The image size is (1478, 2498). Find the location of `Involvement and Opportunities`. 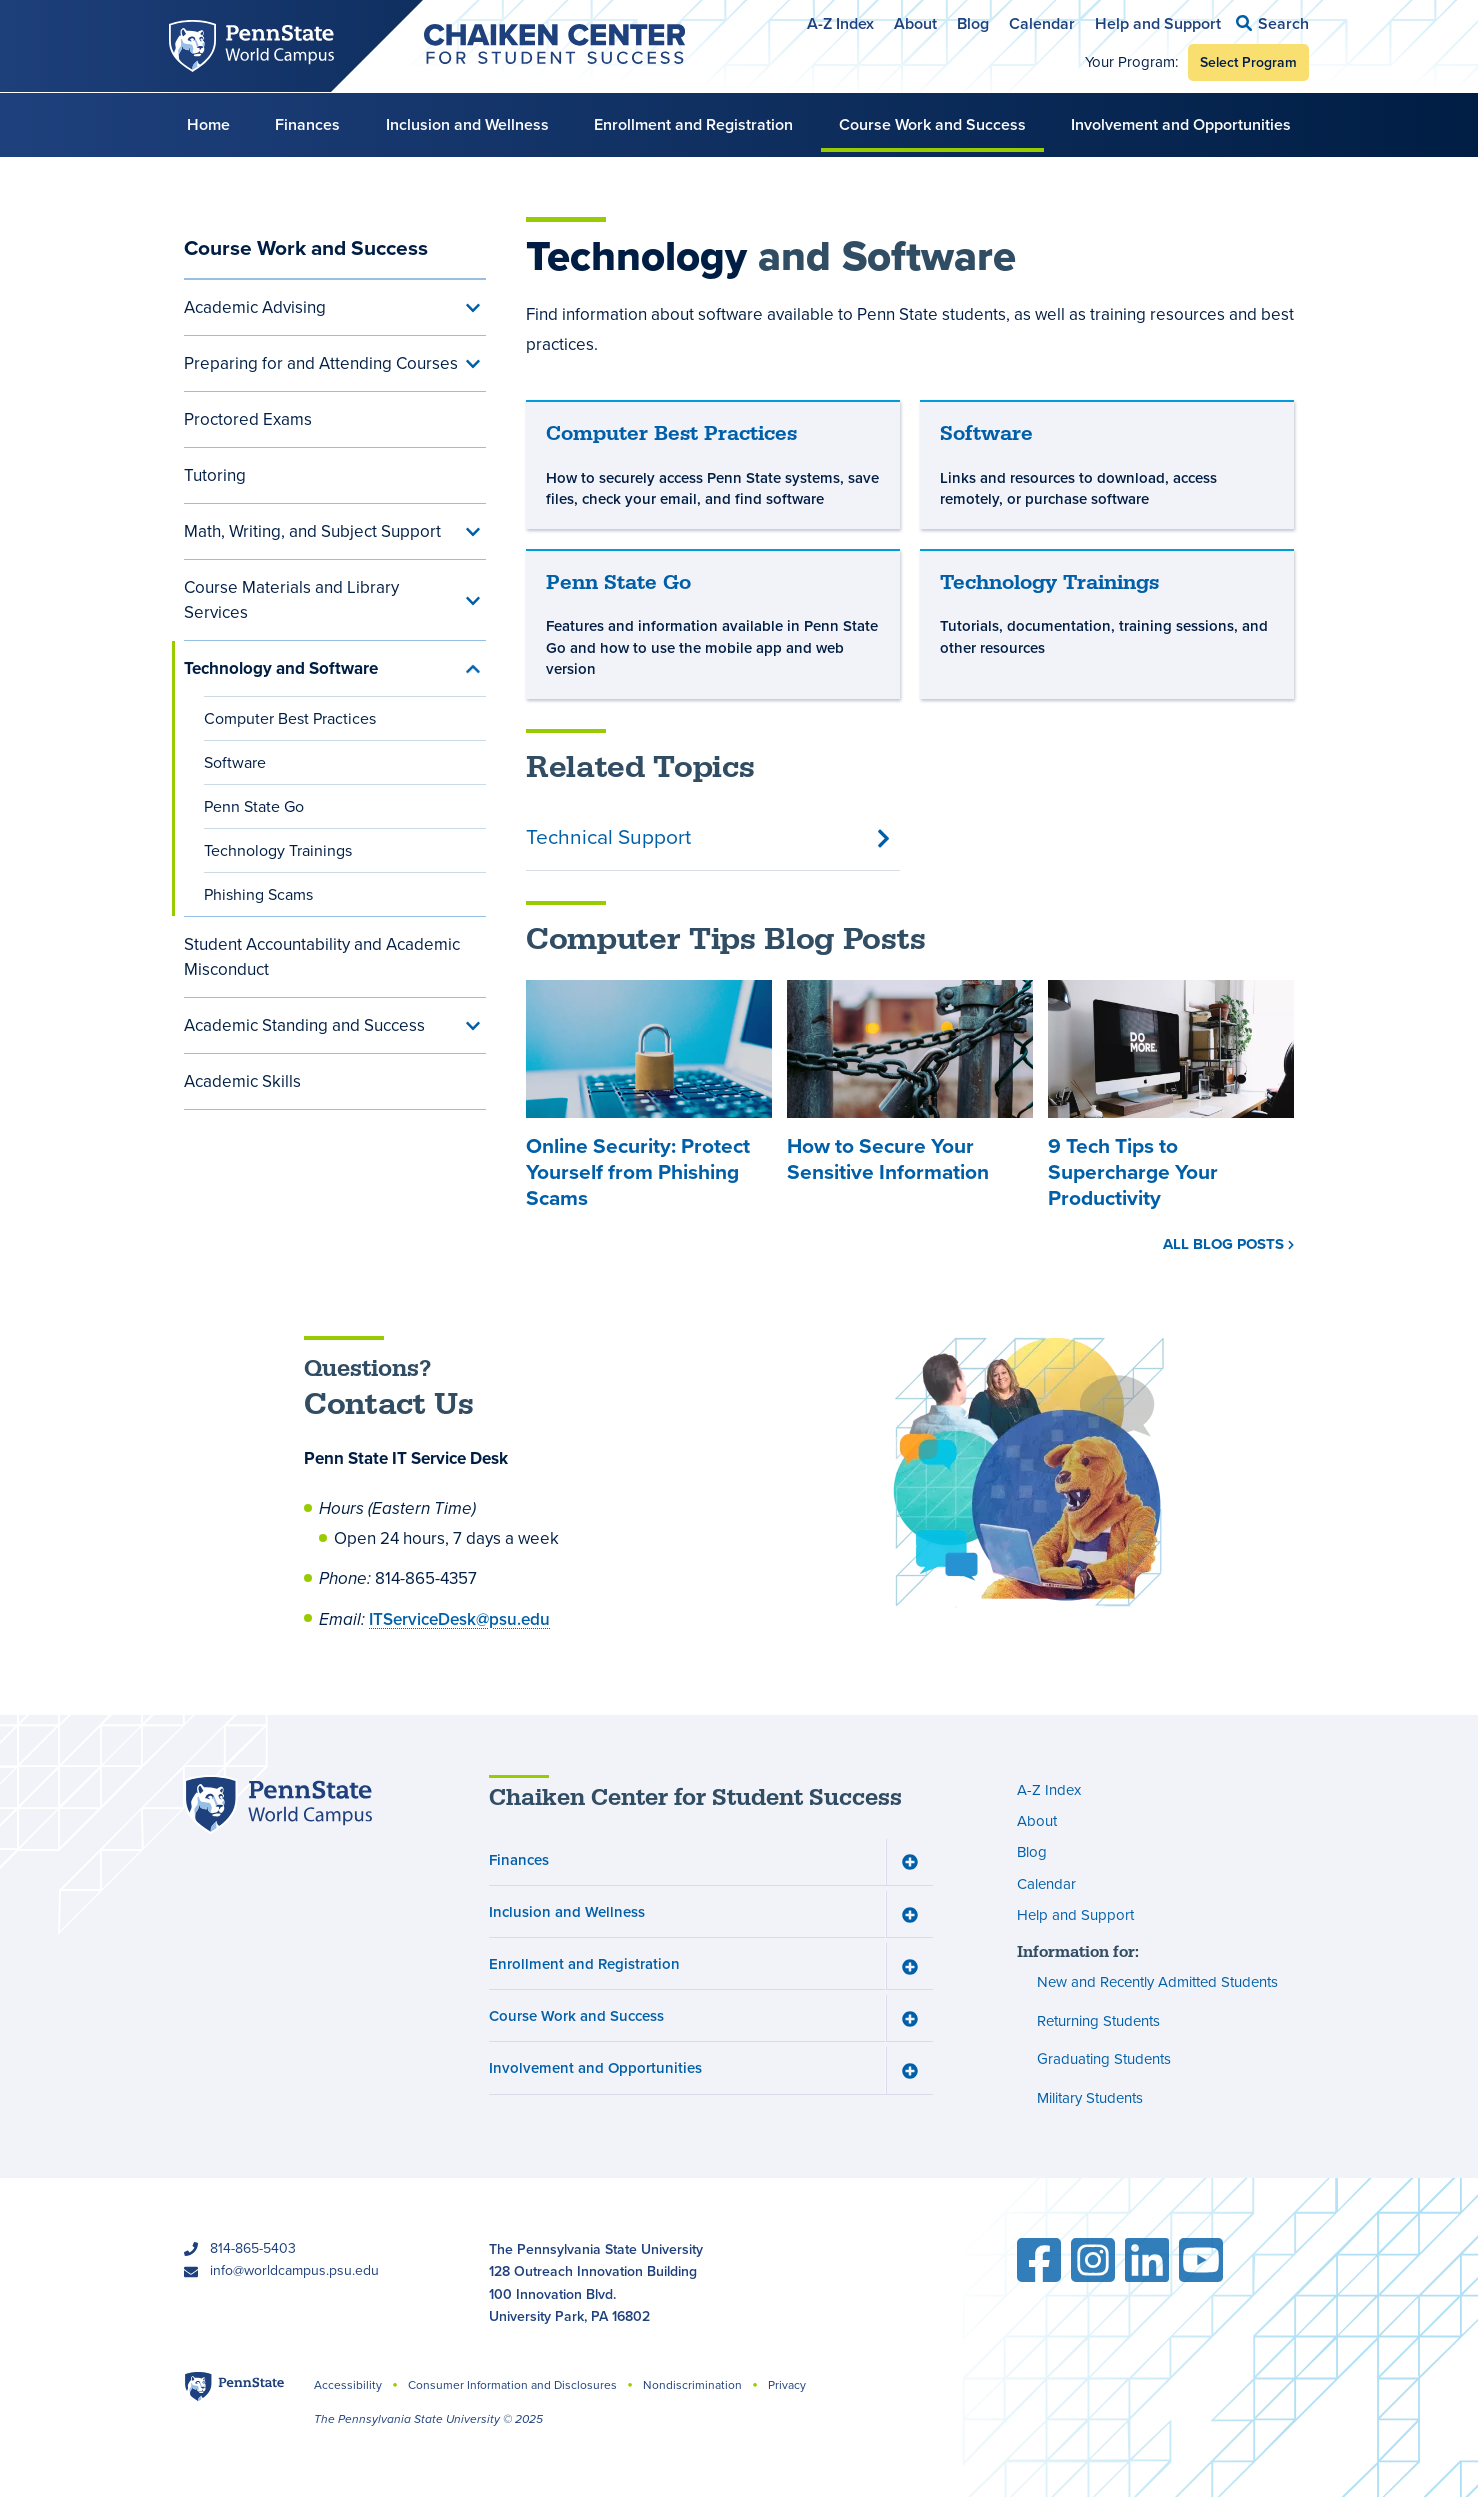

Involvement and Opportunities is located at coordinates (1181, 124).